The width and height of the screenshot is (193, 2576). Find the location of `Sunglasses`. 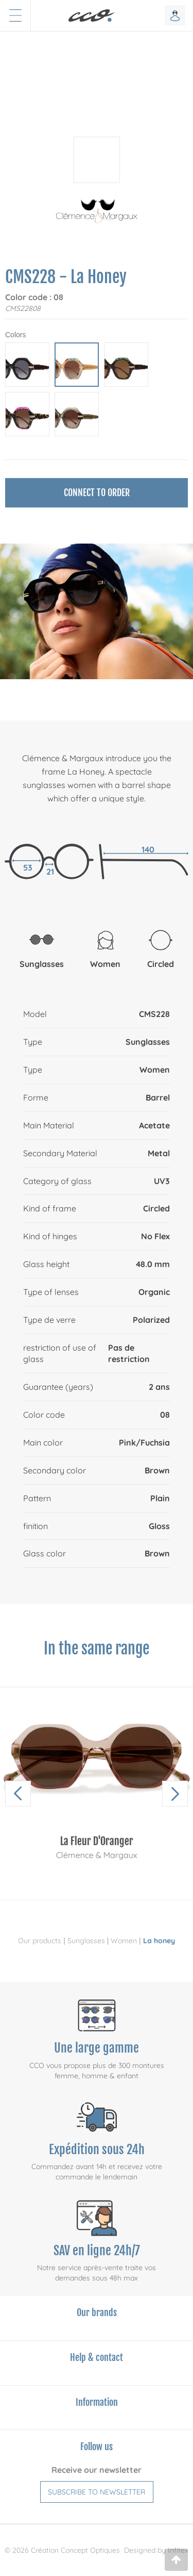

Sunglasses is located at coordinates (86, 1940).